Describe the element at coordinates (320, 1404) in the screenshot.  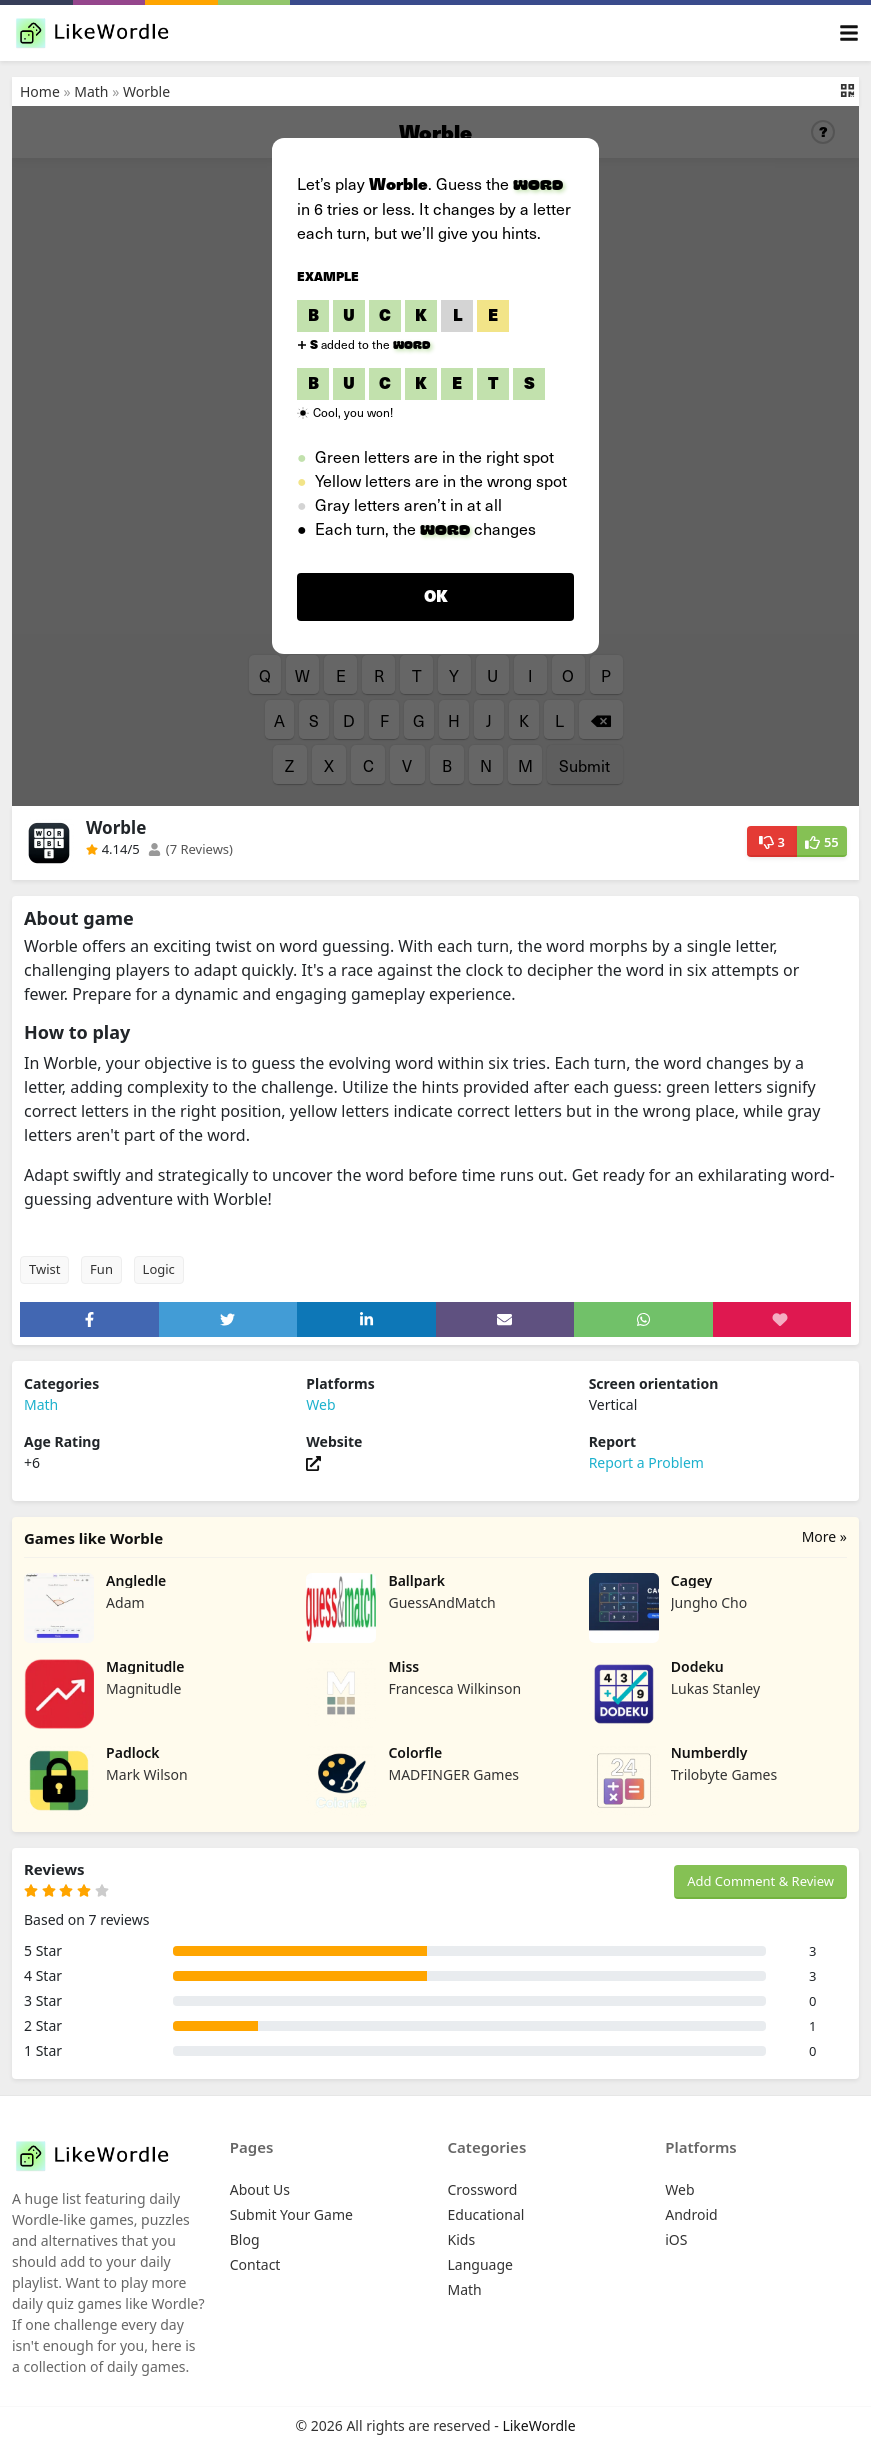
I see `Web` at that location.